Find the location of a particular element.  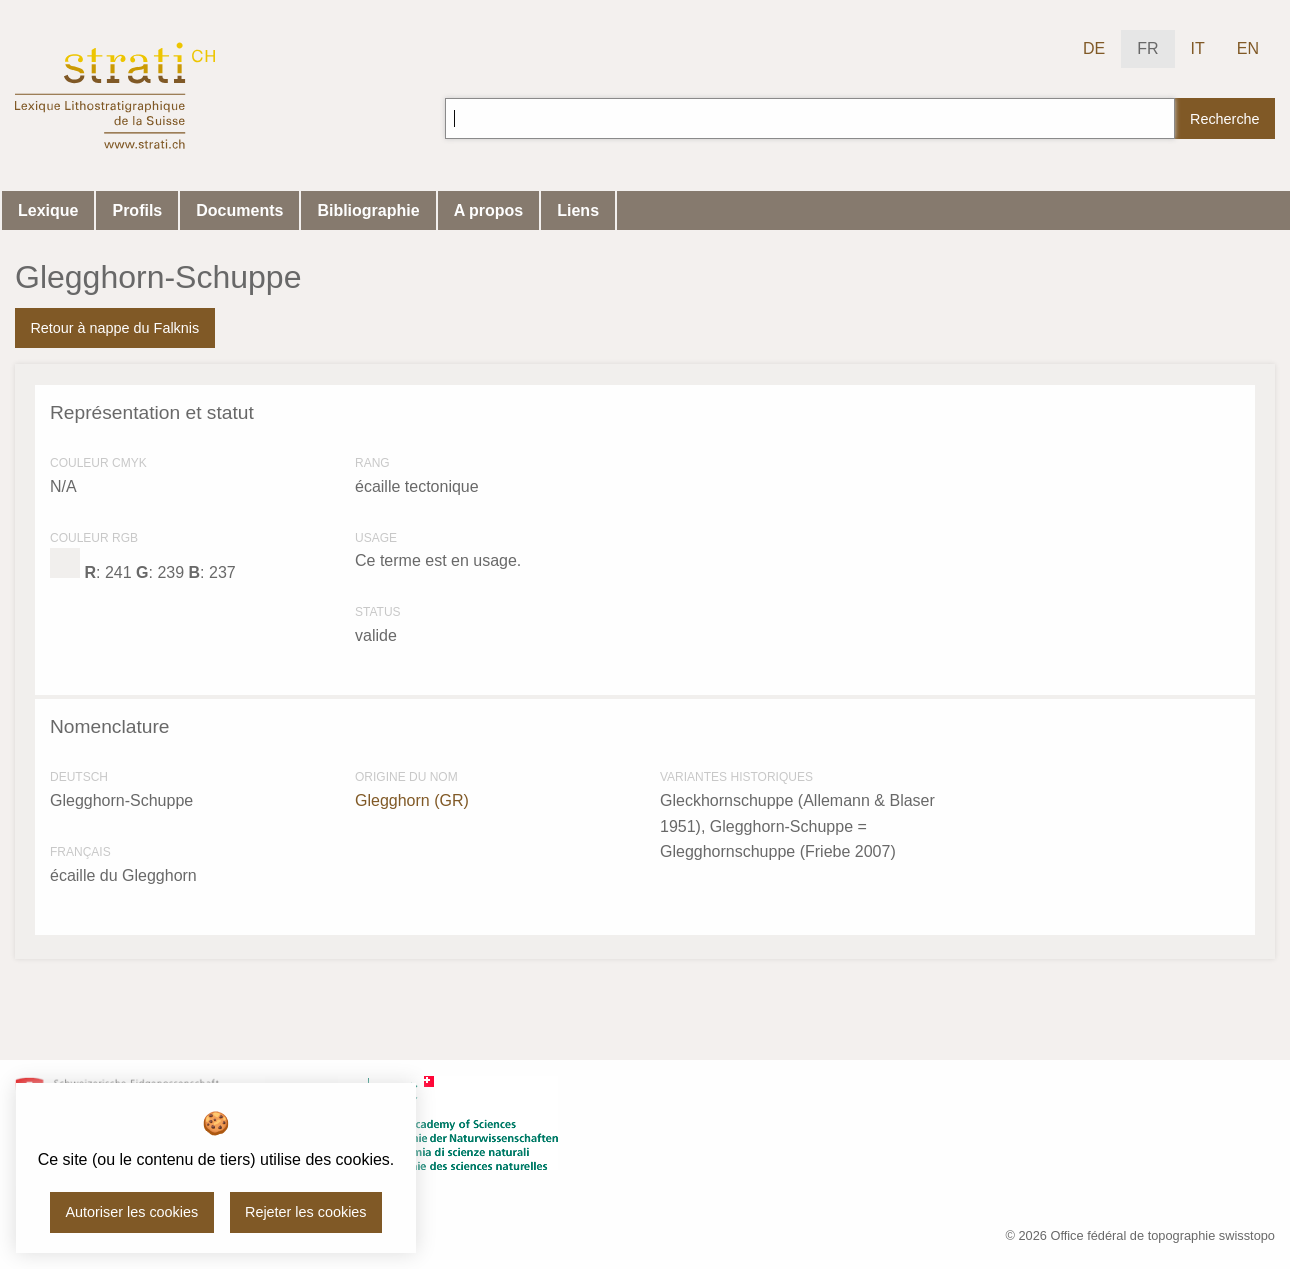

EN is located at coordinates (1248, 48).